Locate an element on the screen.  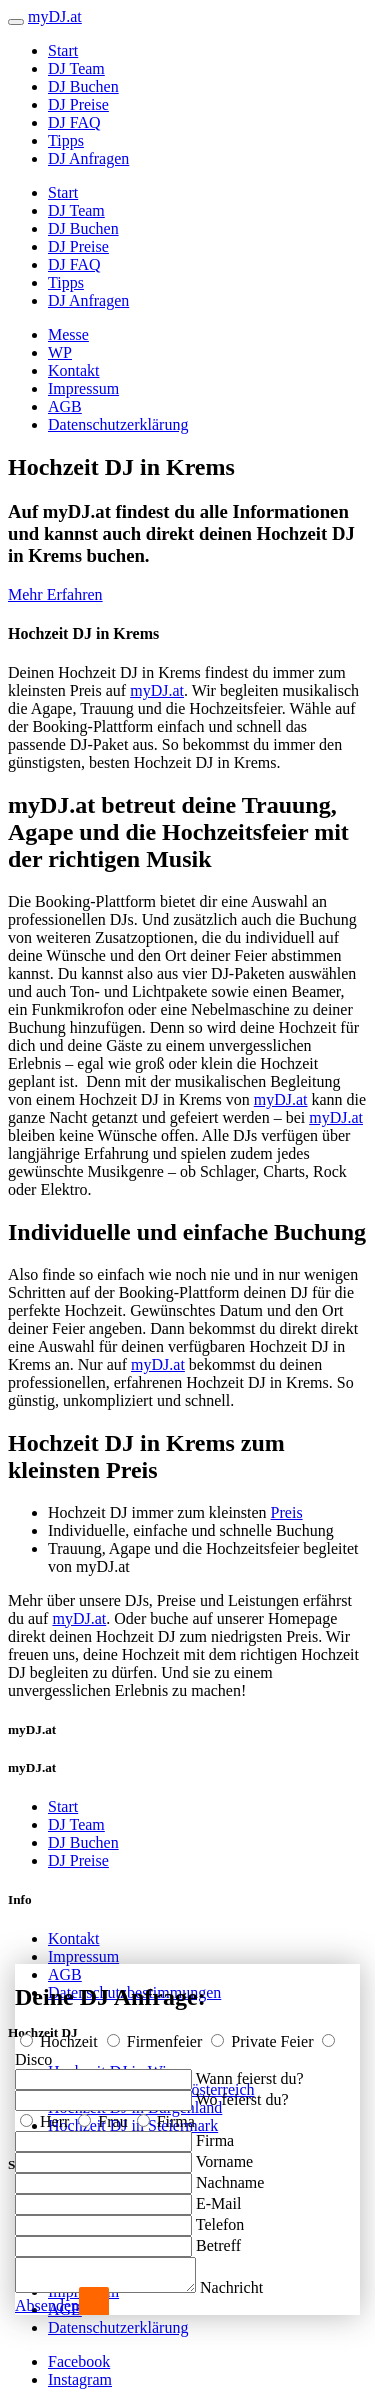
Facebook is located at coordinates (79, 2361).